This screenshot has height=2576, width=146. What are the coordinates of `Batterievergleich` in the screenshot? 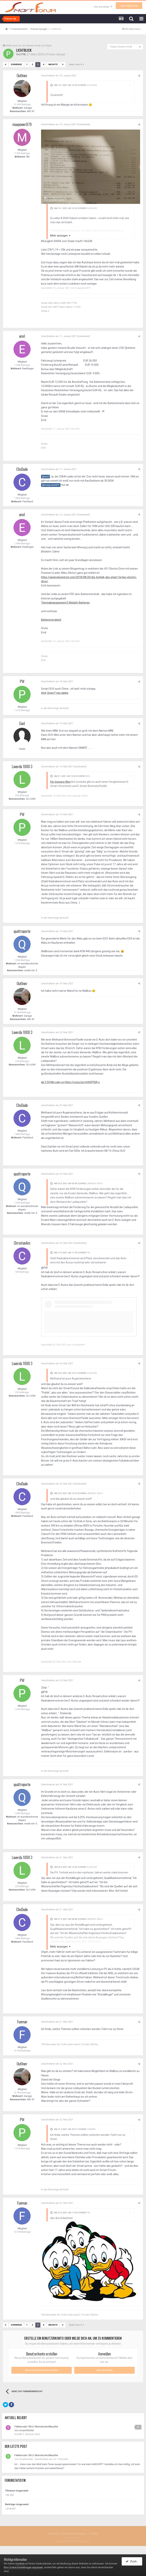 It's located at (51, 619).